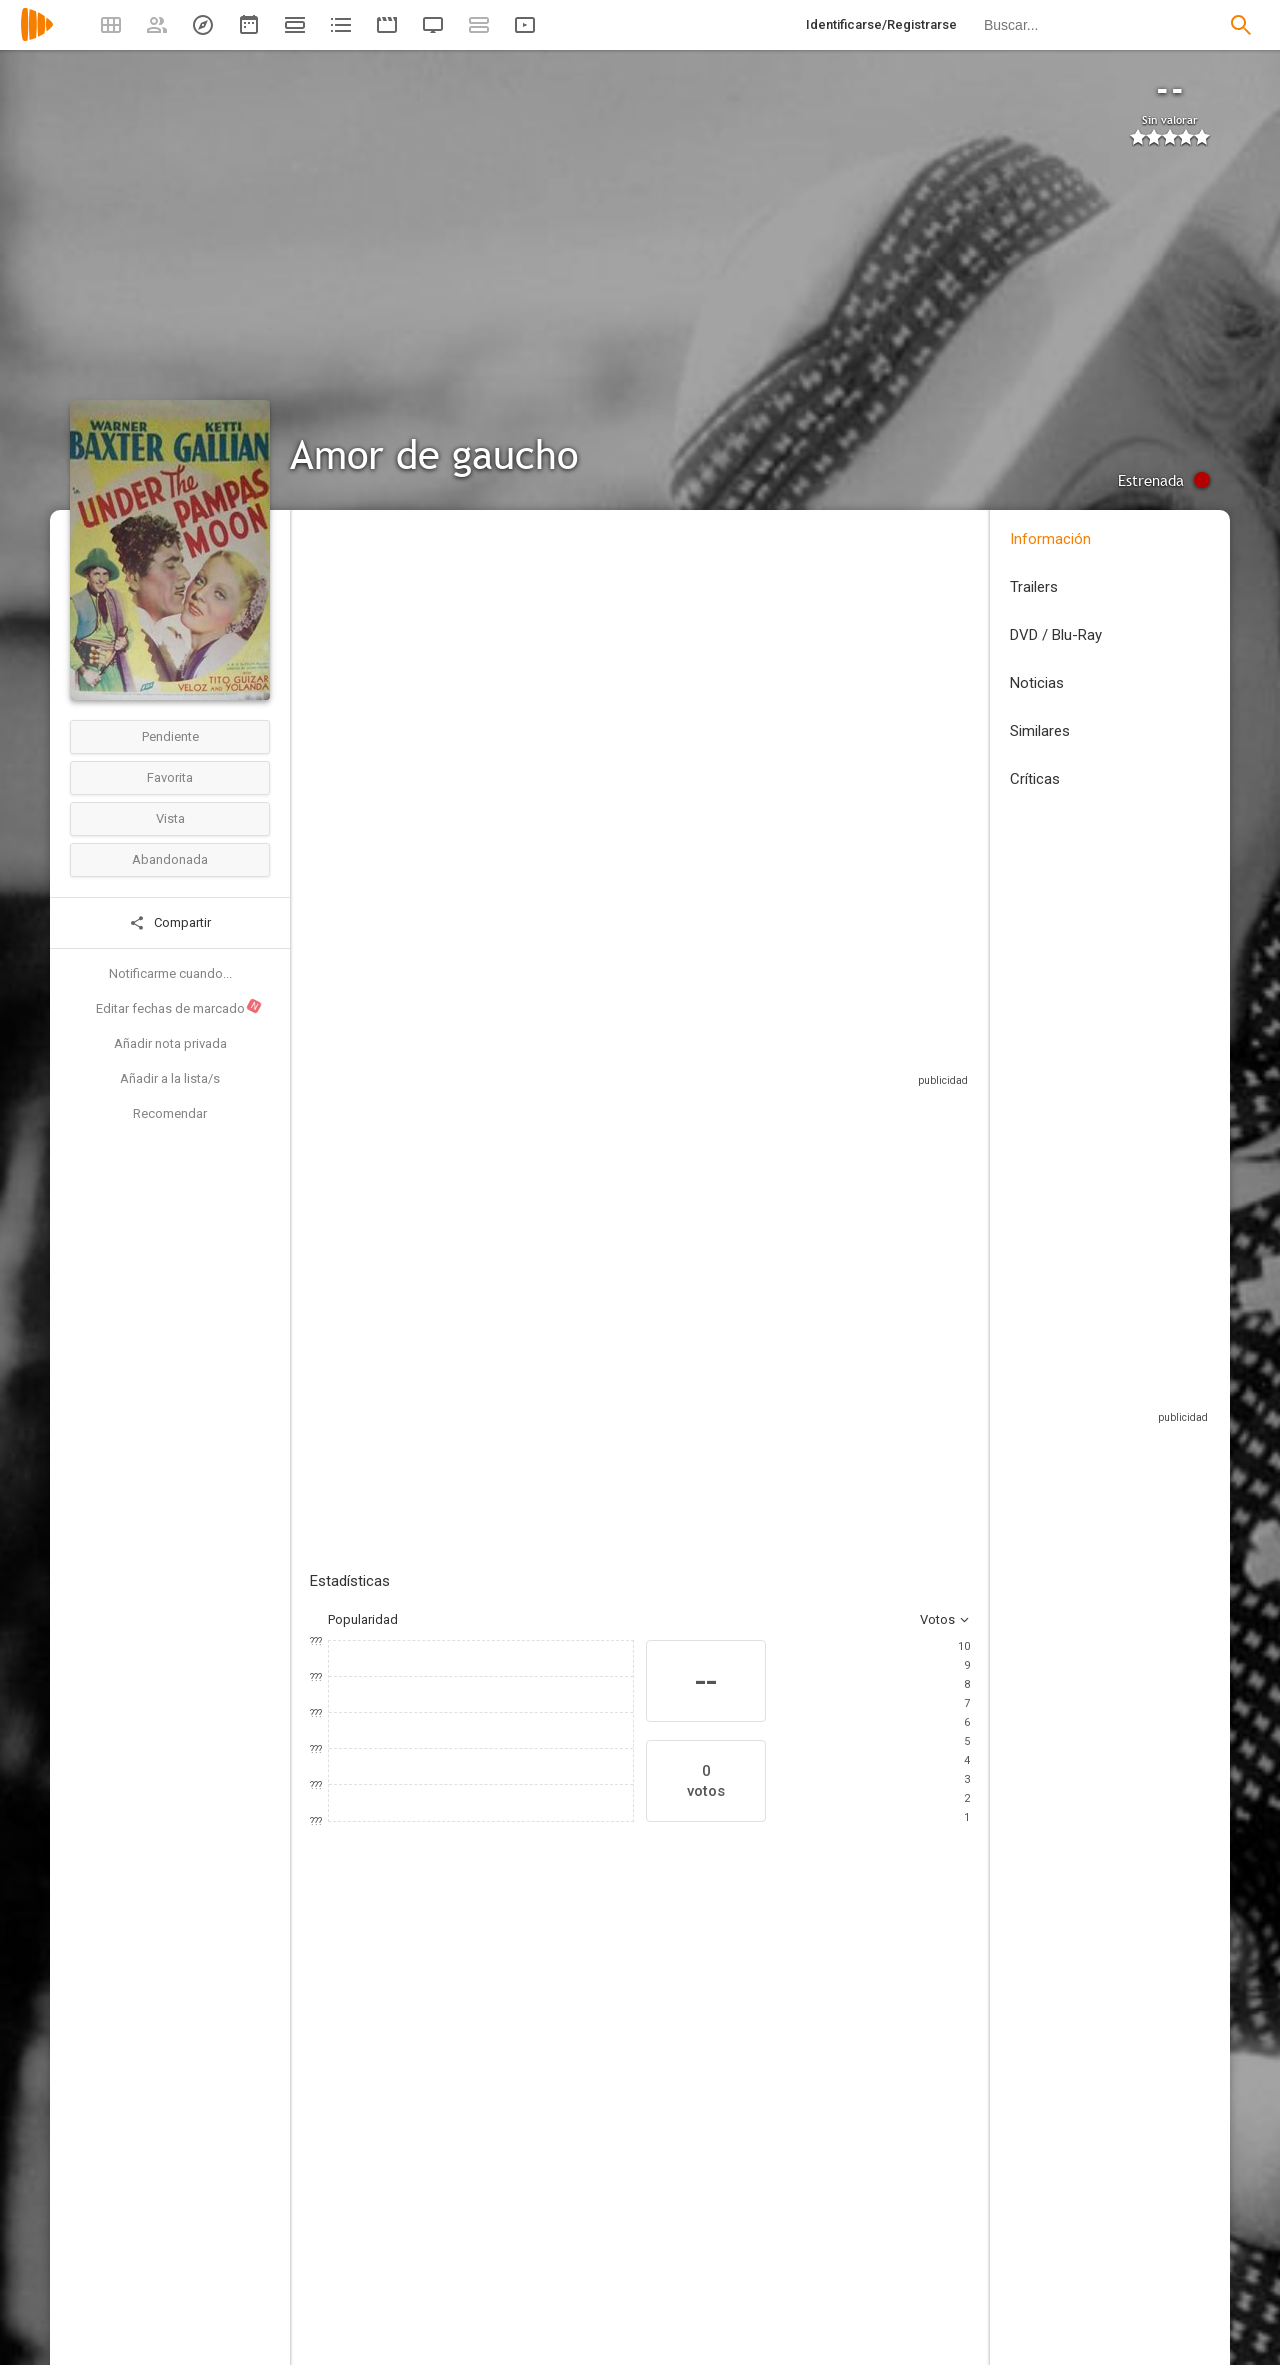 This screenshot has width=1280, height=2365. I want to click on DVD / Blu-Ray, so click(1056, 635).